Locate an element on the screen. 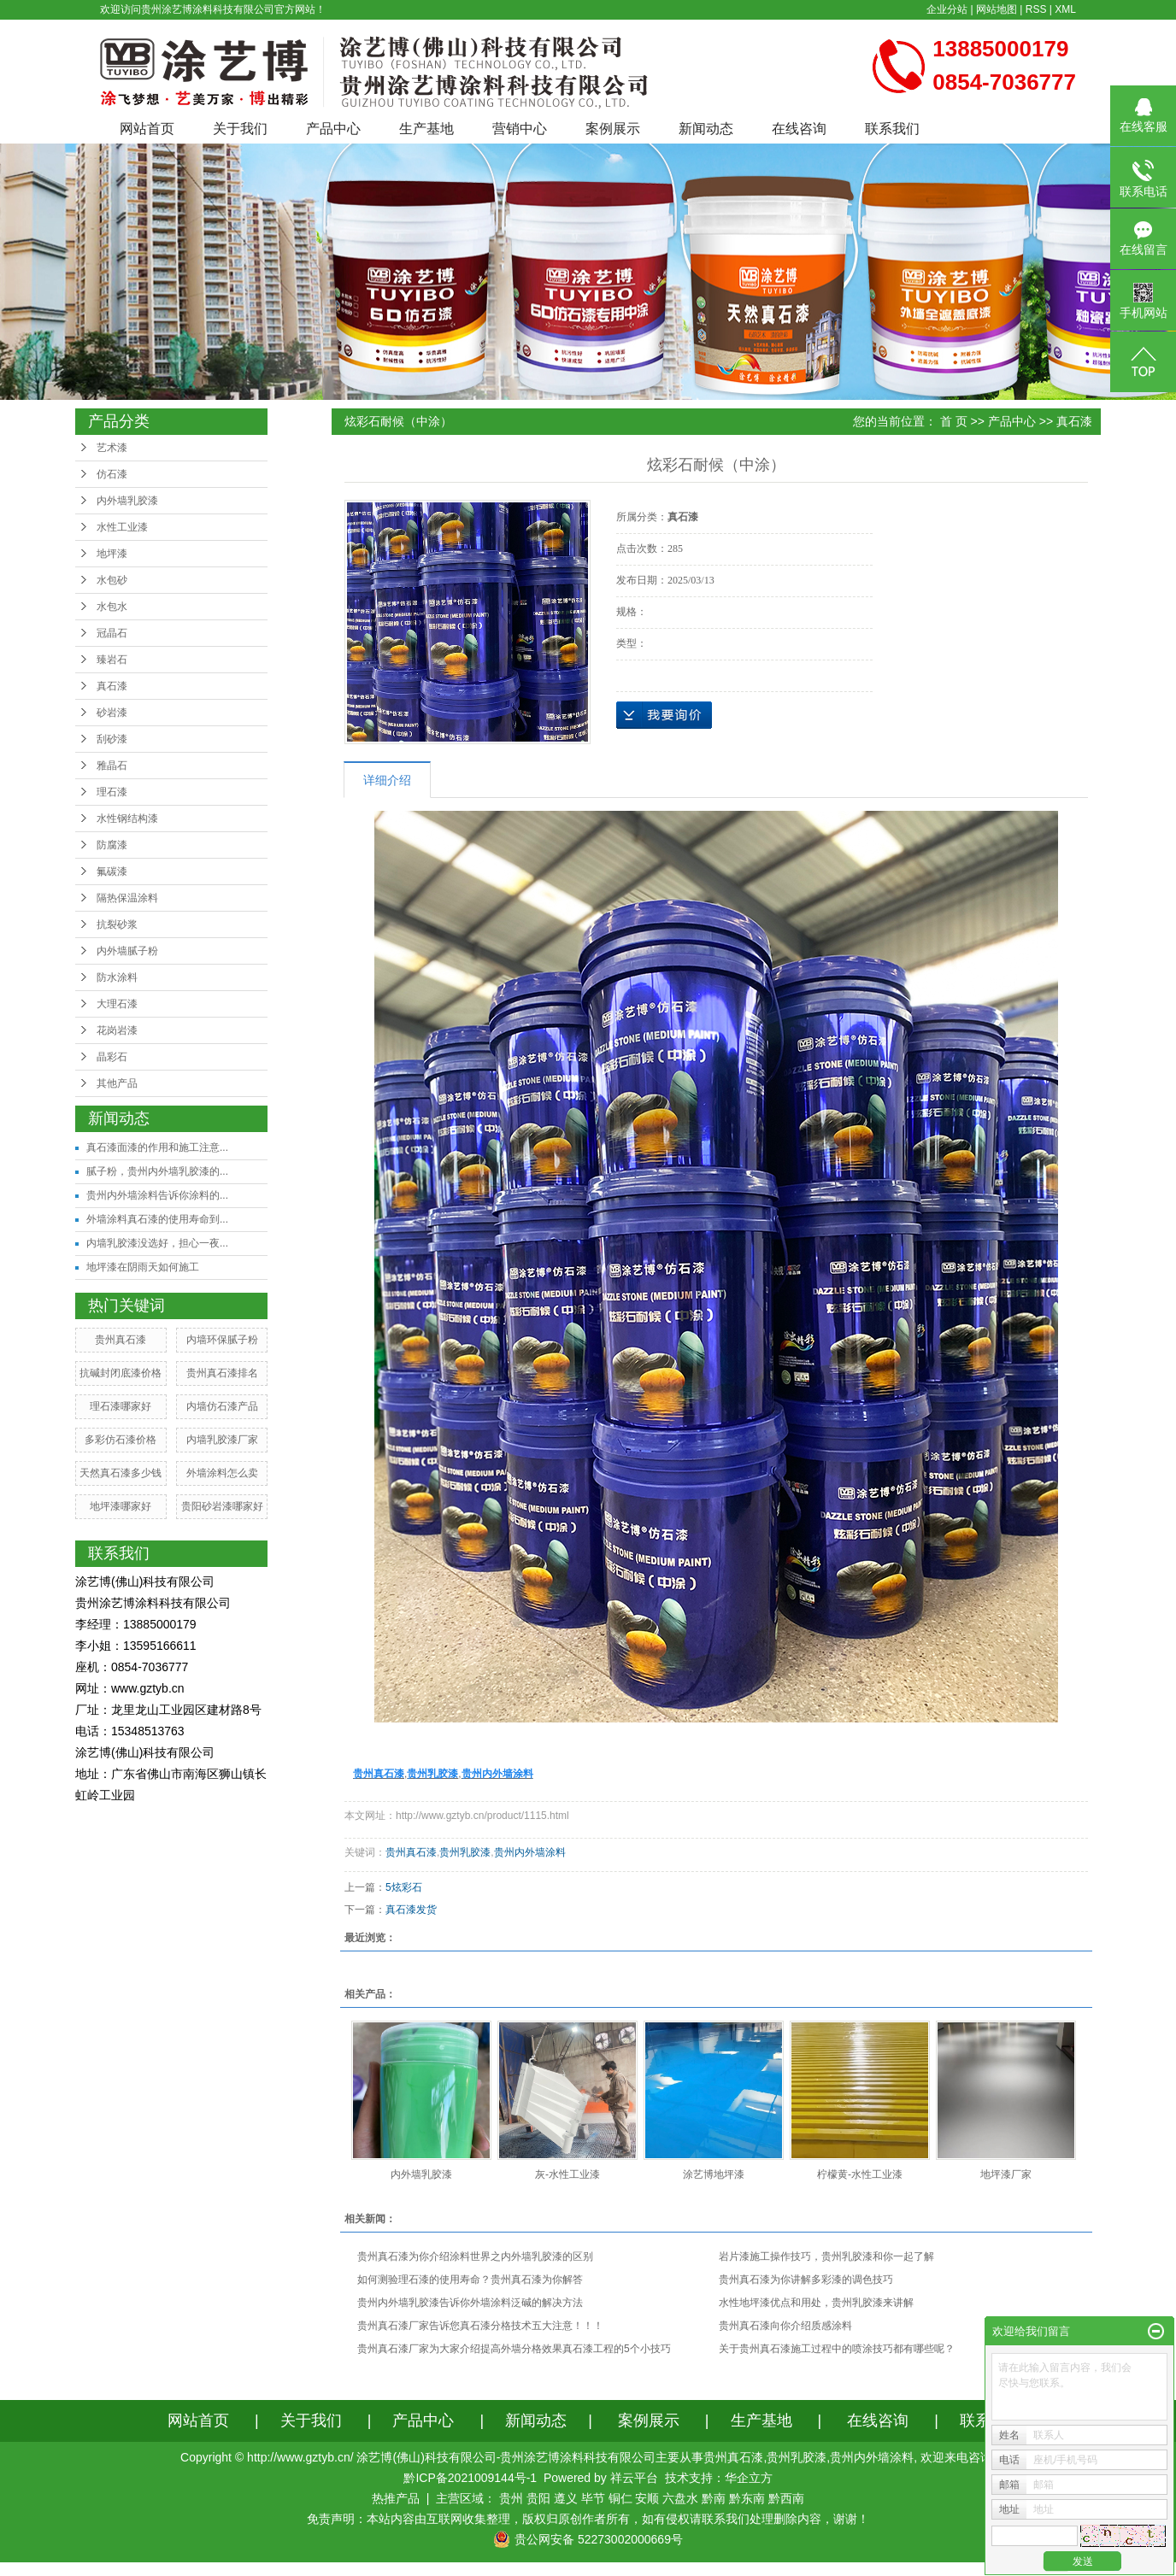 This screenshot has height=2576, width=1176. 贵州内外墙涂料 is located at coordinates (530, 1852).